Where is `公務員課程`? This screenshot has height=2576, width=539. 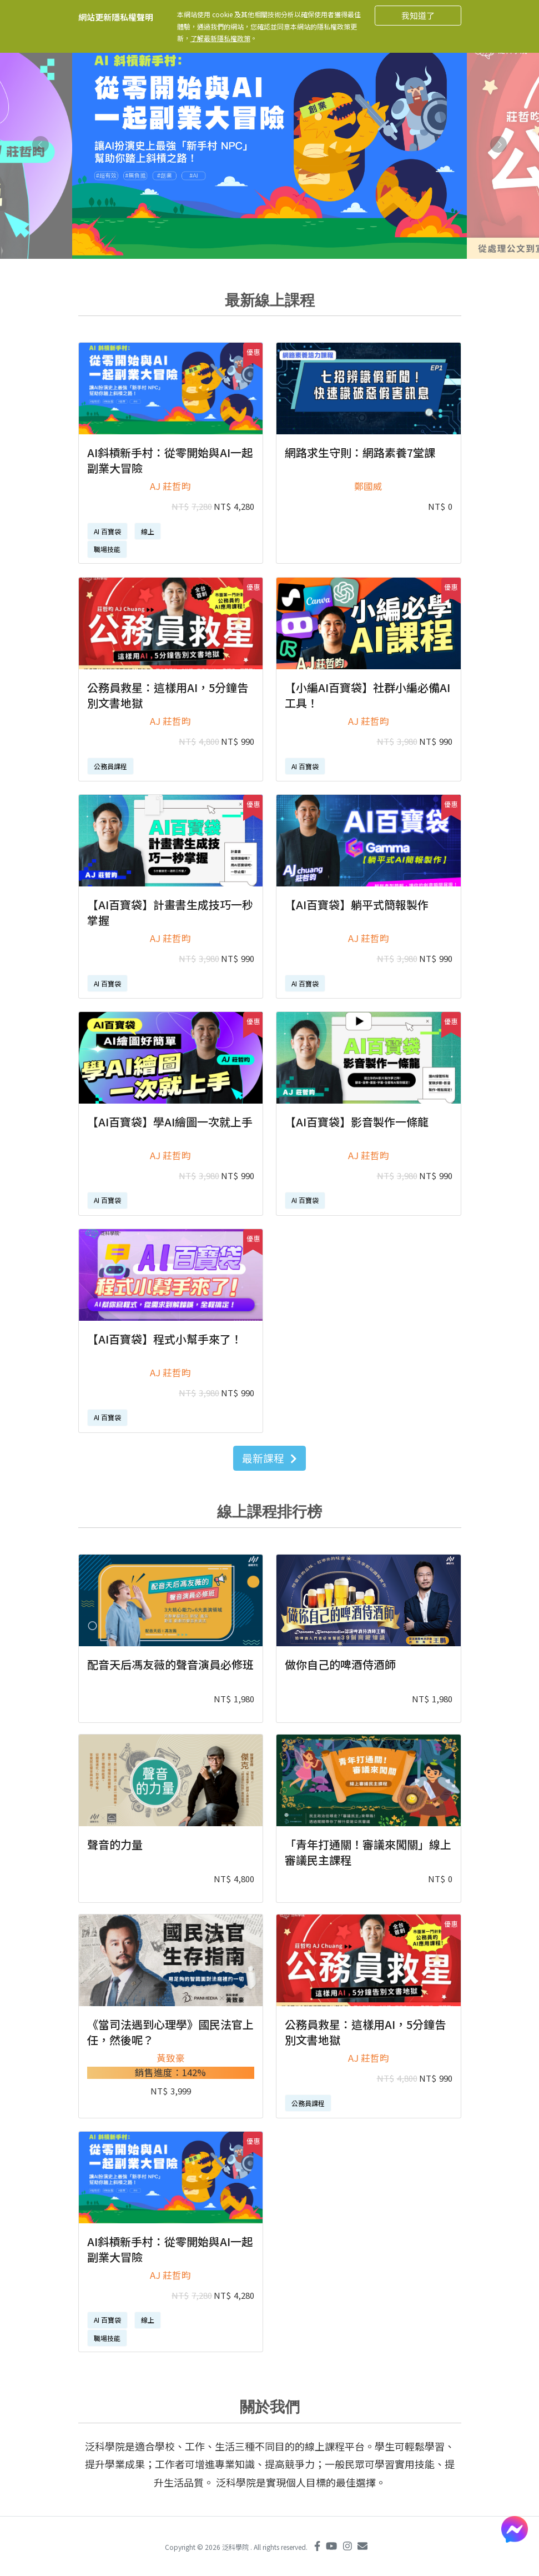
公務員課程 is located at coordinates (110, 766).